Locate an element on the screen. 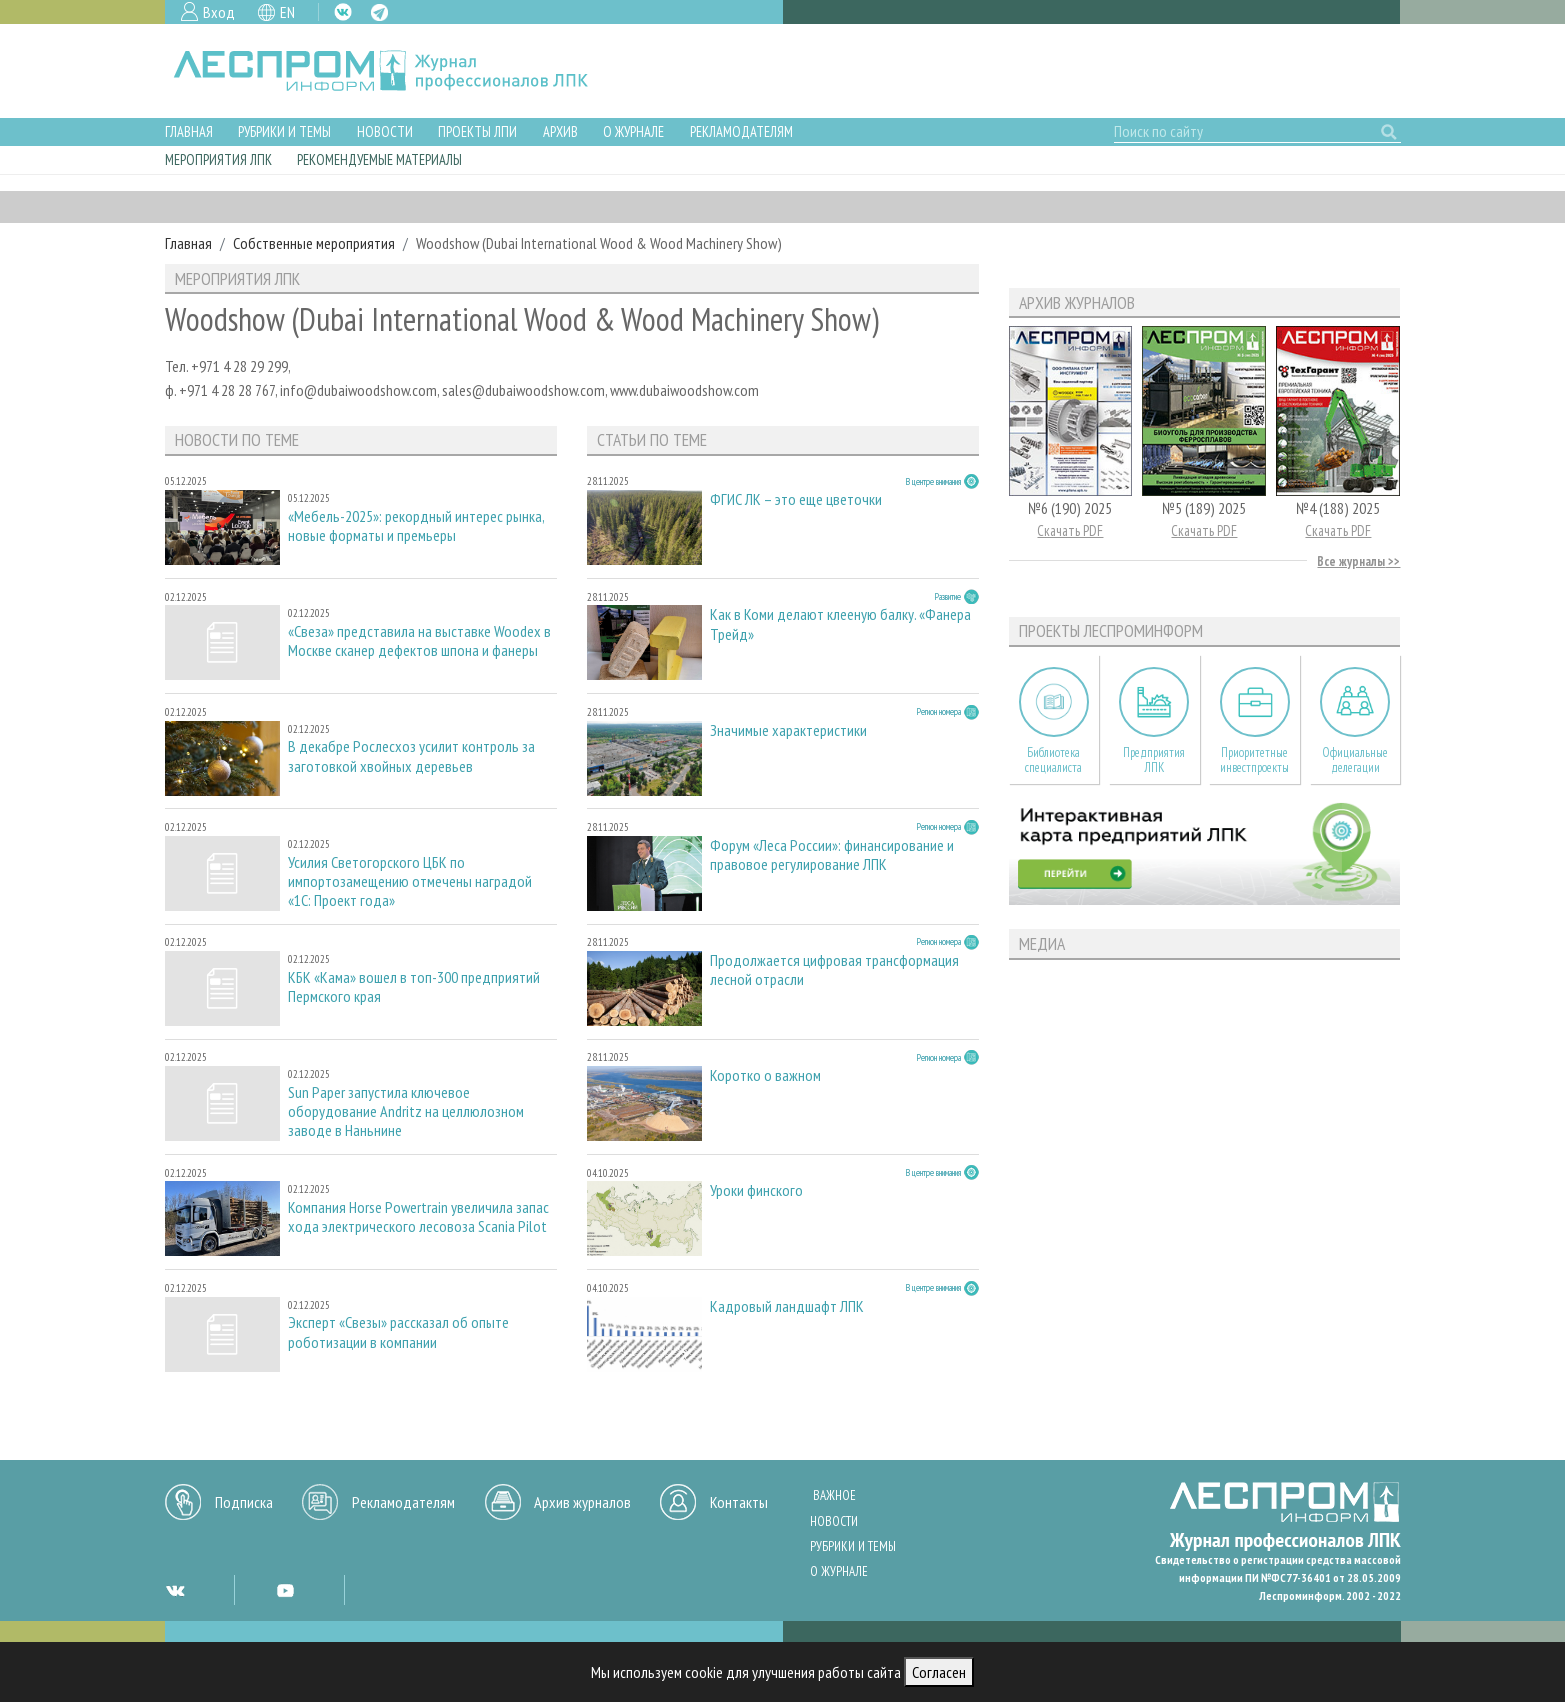 The height and width of the screenshot is (1702, 1565). Рубрики и темы is located at coordinates (284, 131).